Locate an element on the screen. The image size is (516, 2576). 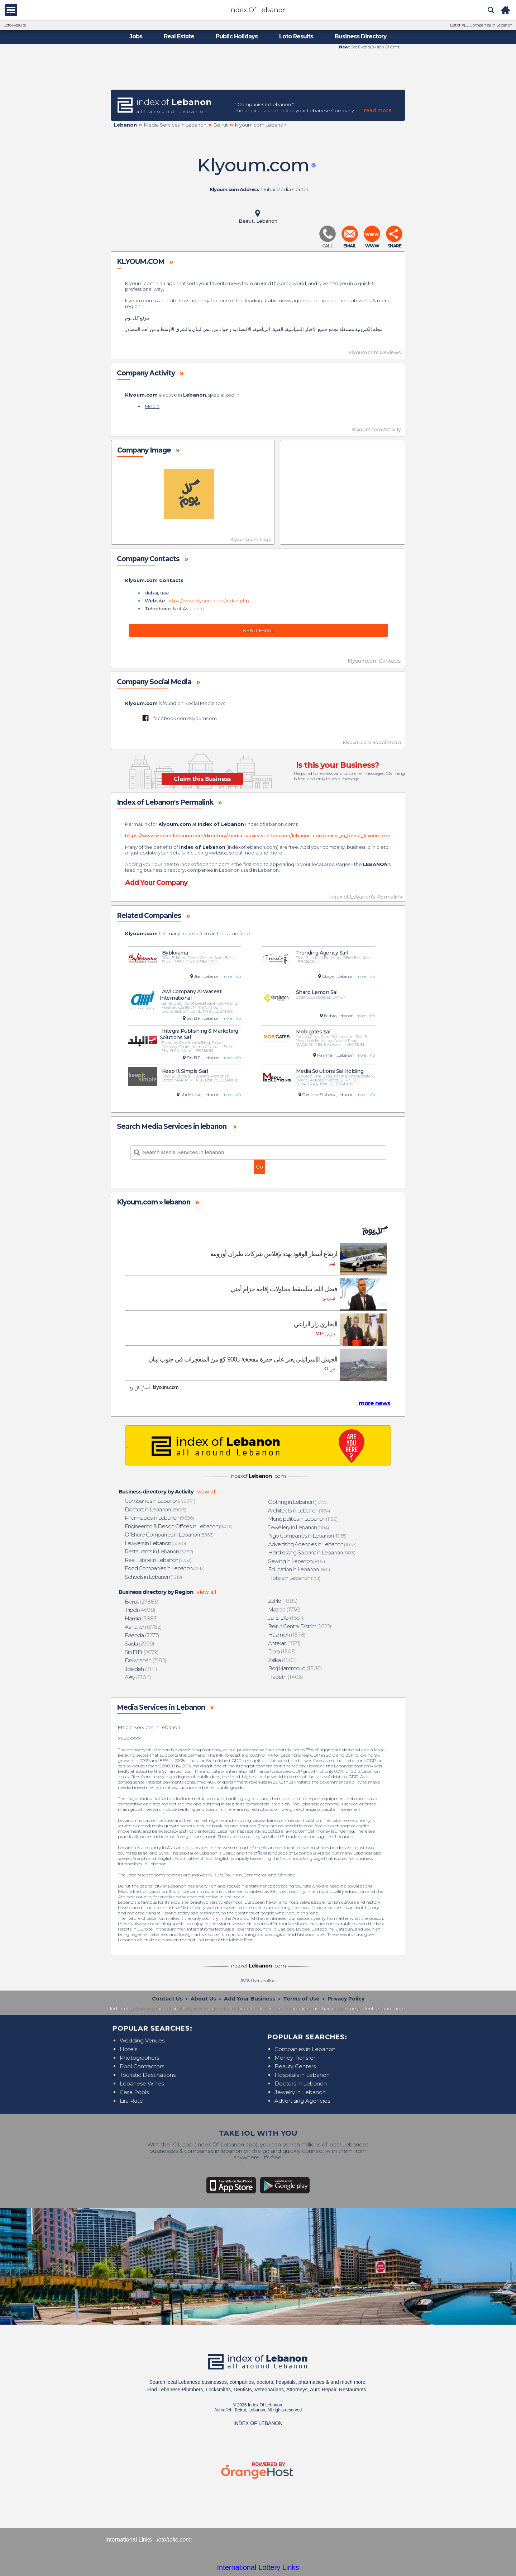
facebook.com/klyoumcom is located at coordinates (185, 718).